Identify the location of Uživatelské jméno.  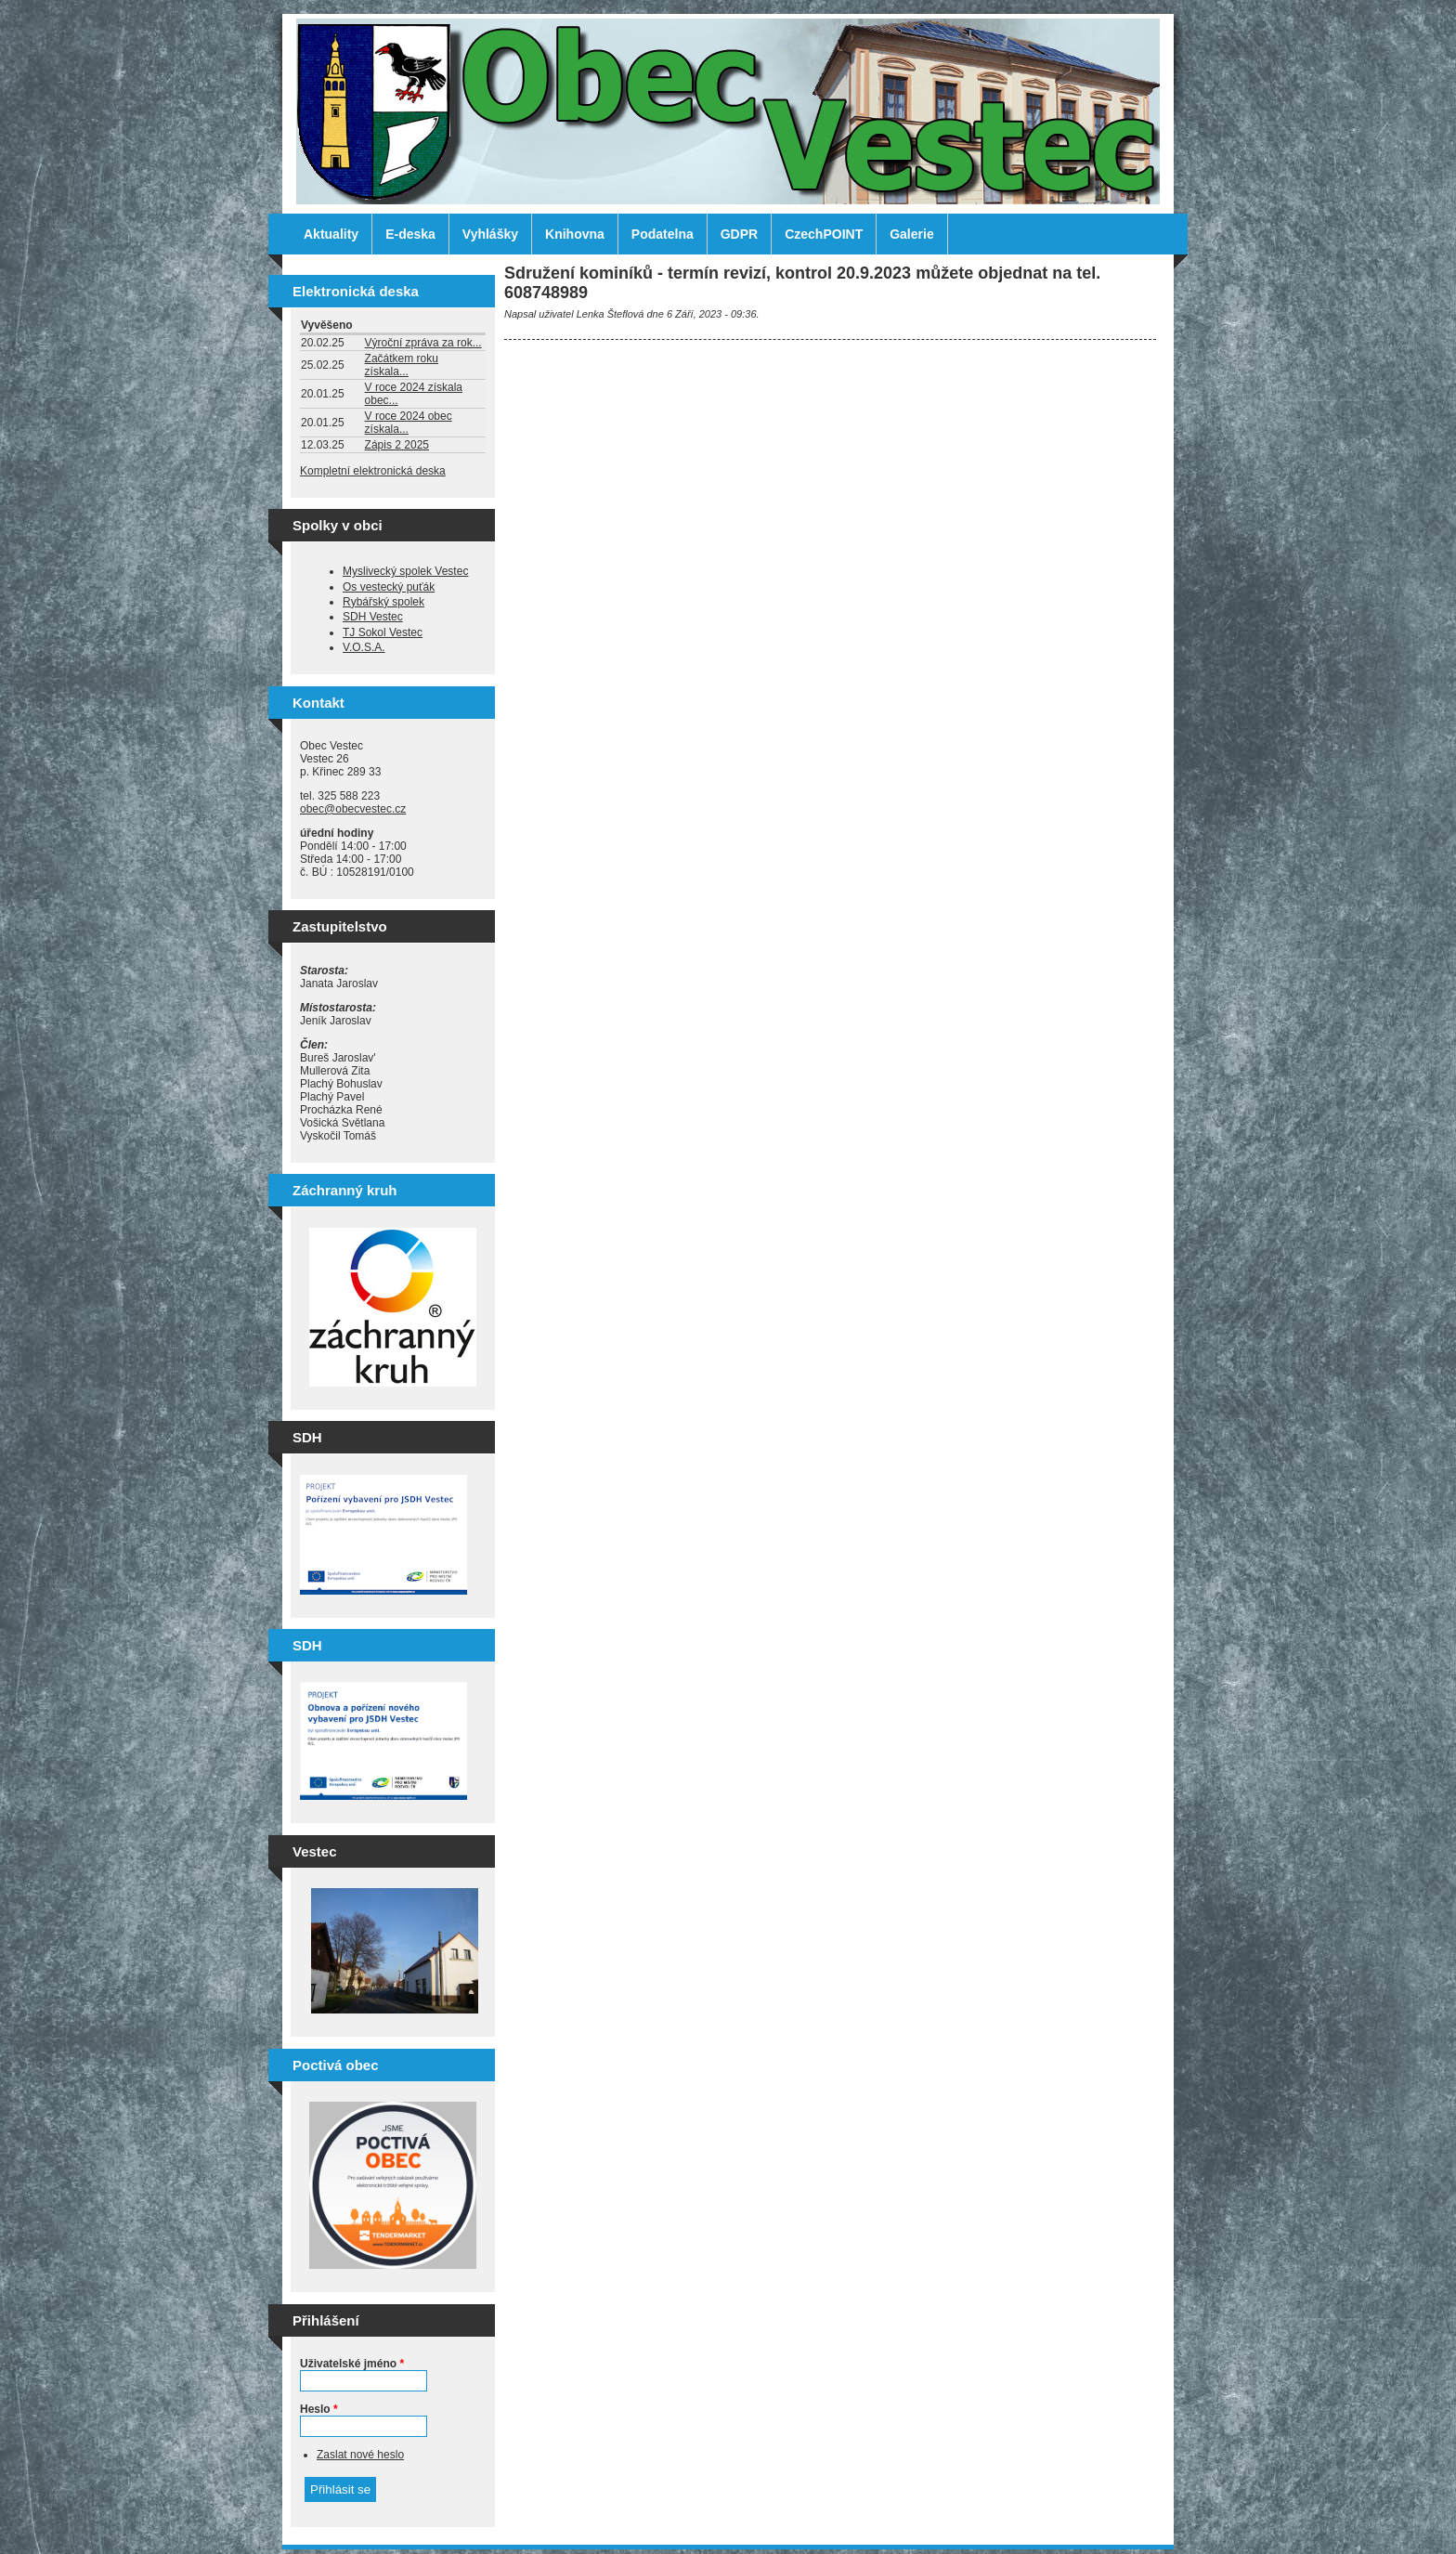
(352, 2363).